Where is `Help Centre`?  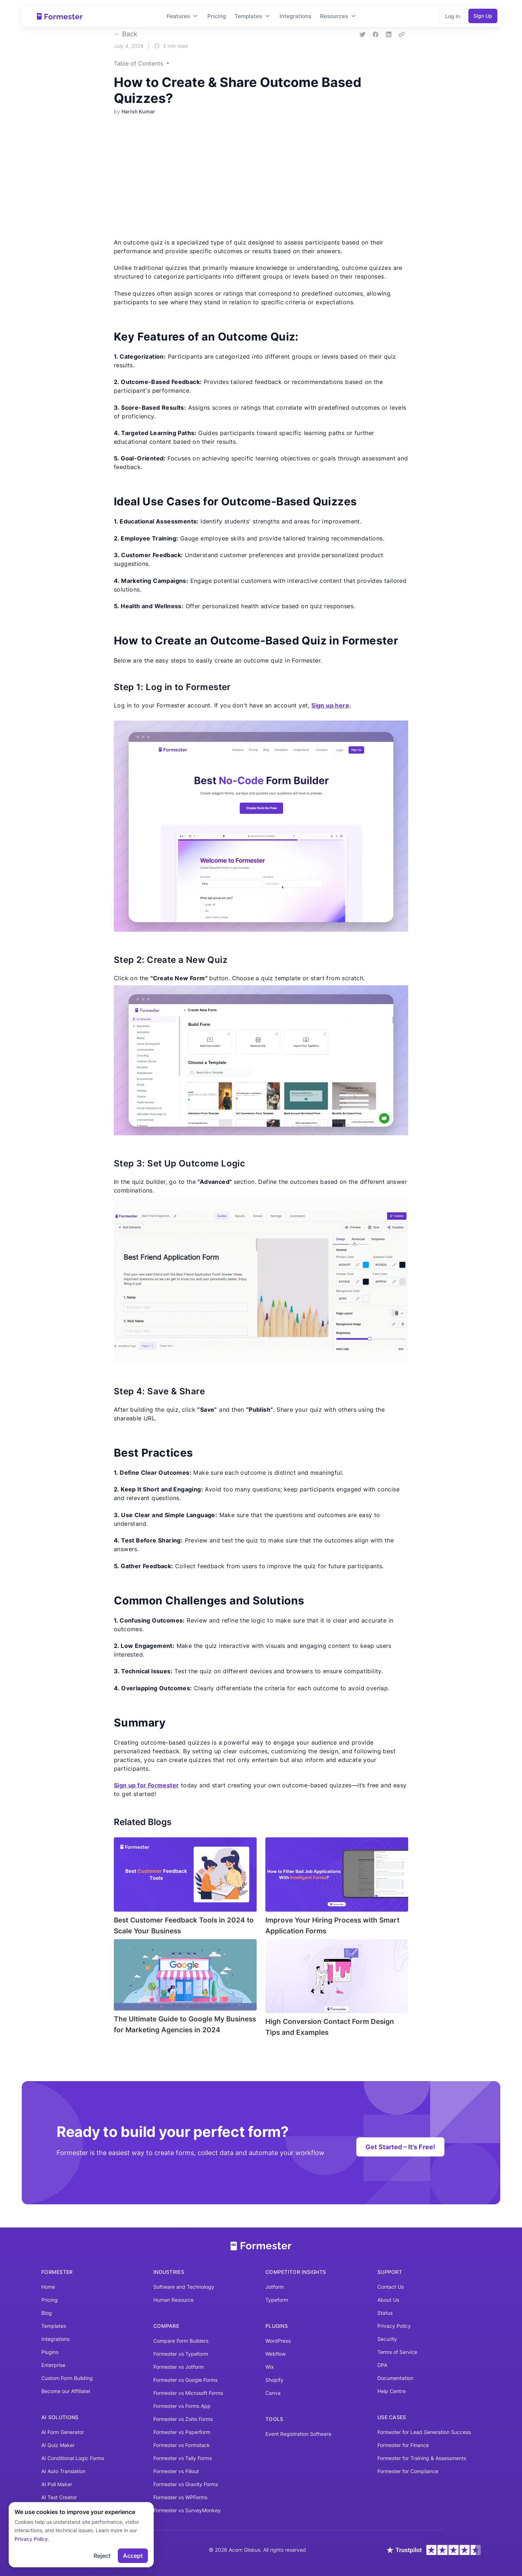 Help Centre is located at coordinates (391, 2391).